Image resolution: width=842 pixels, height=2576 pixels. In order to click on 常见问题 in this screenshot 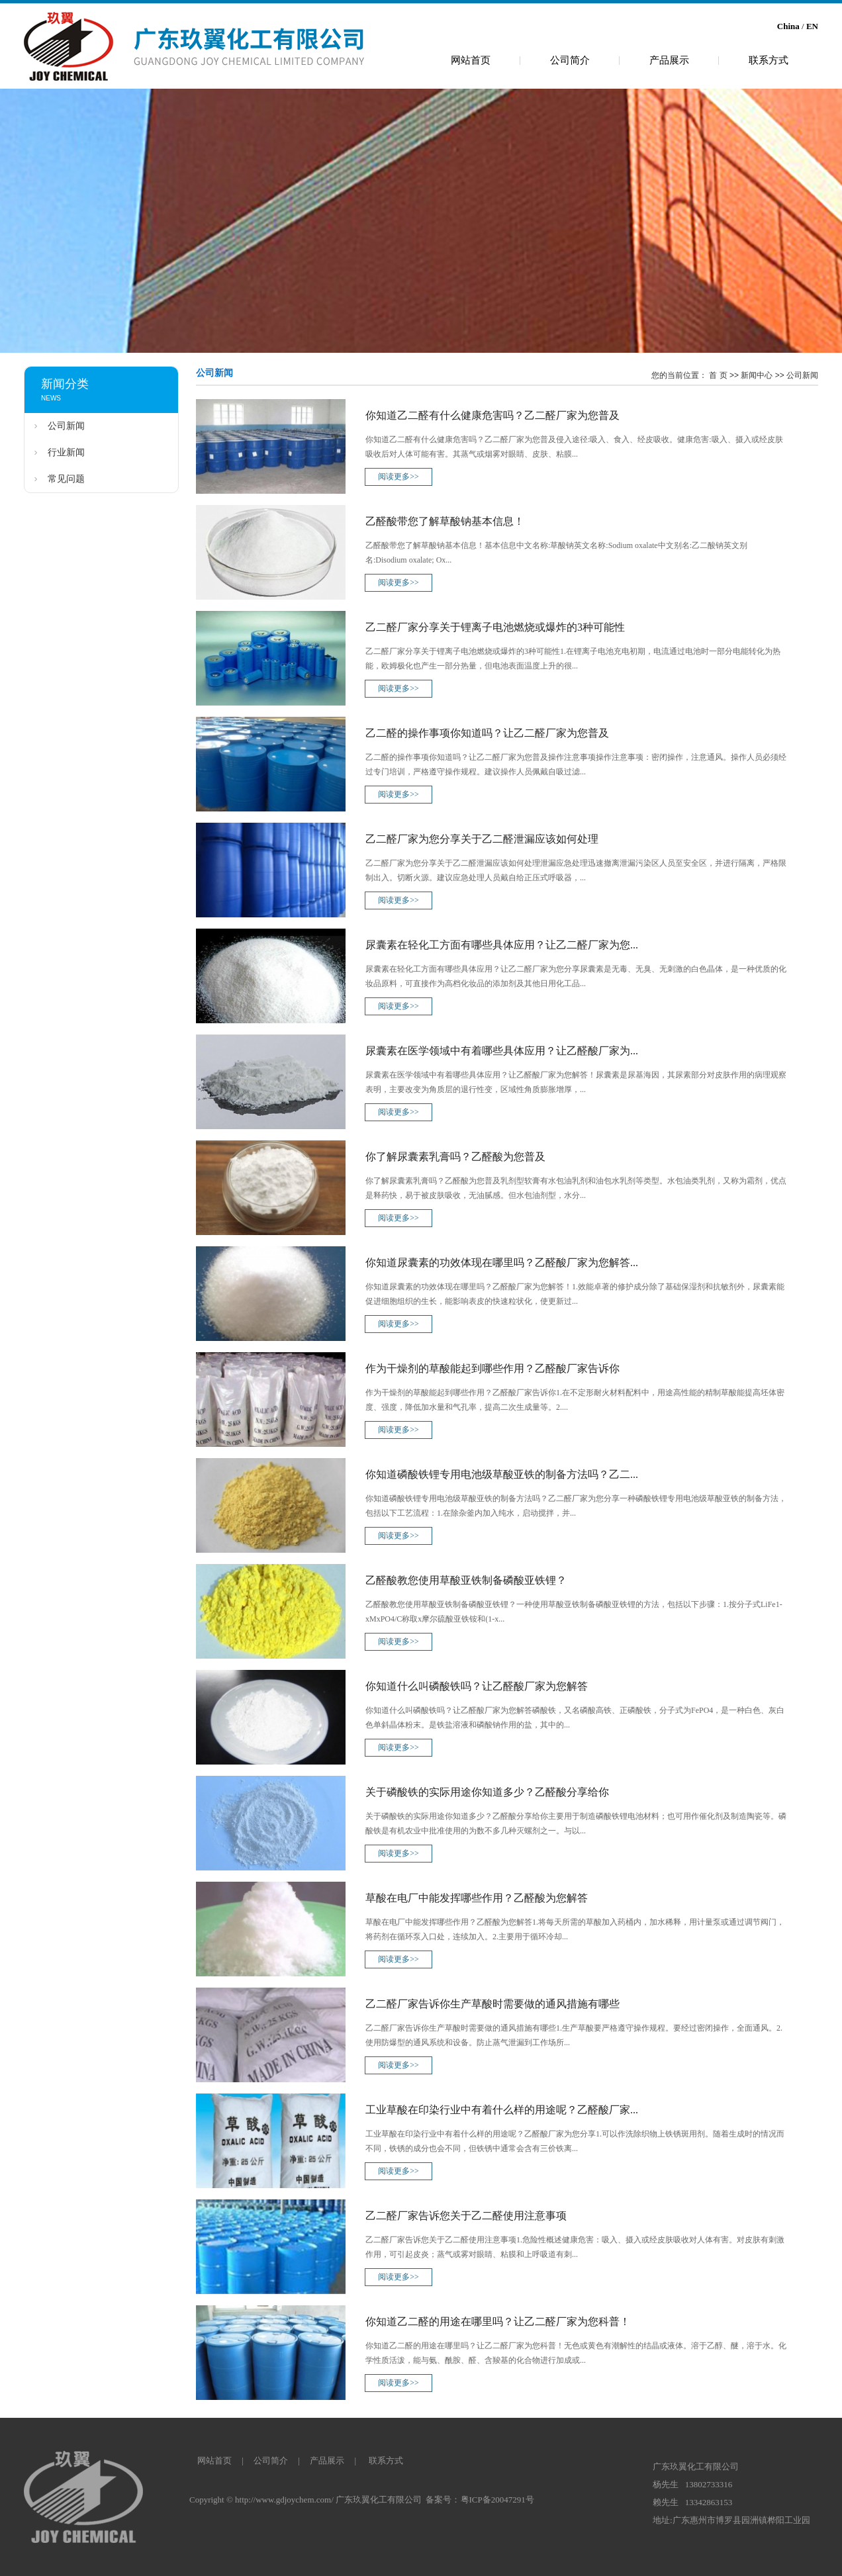, I will do `click(66, 479)`.